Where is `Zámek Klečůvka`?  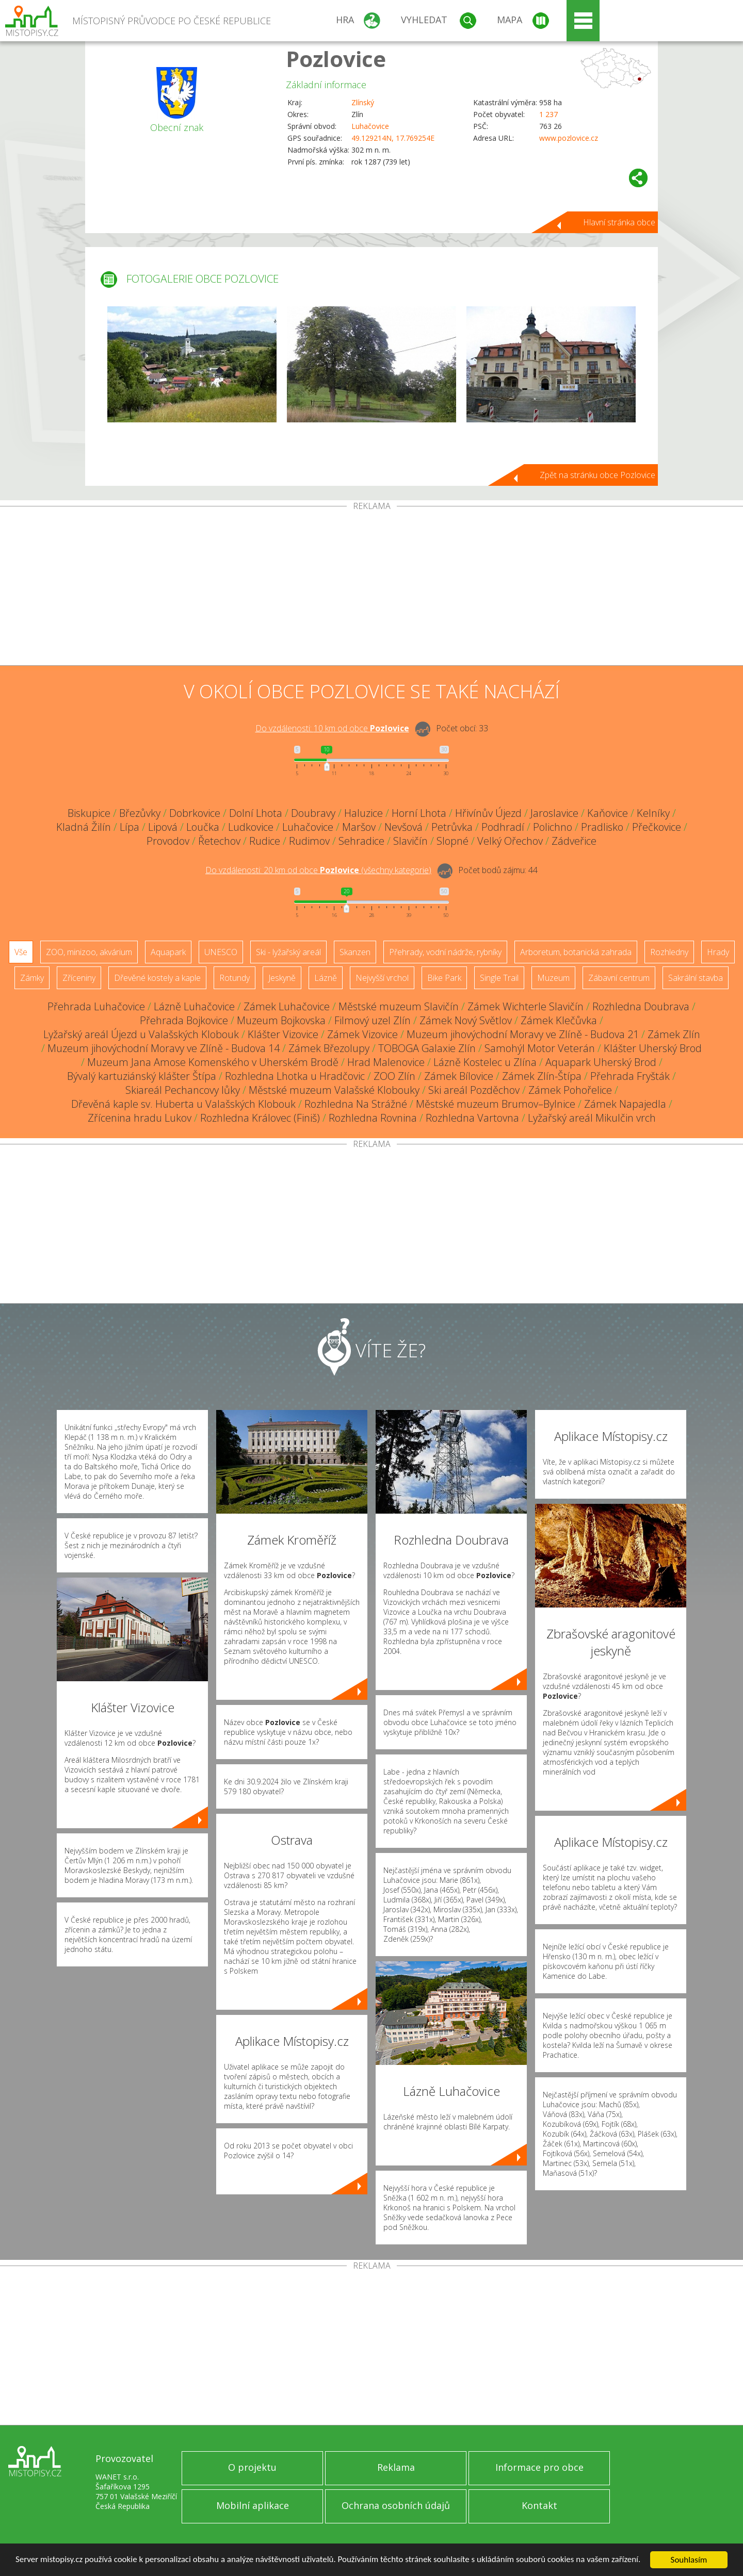
Zámek Klečůvka is located at coordinates (559, 1020).